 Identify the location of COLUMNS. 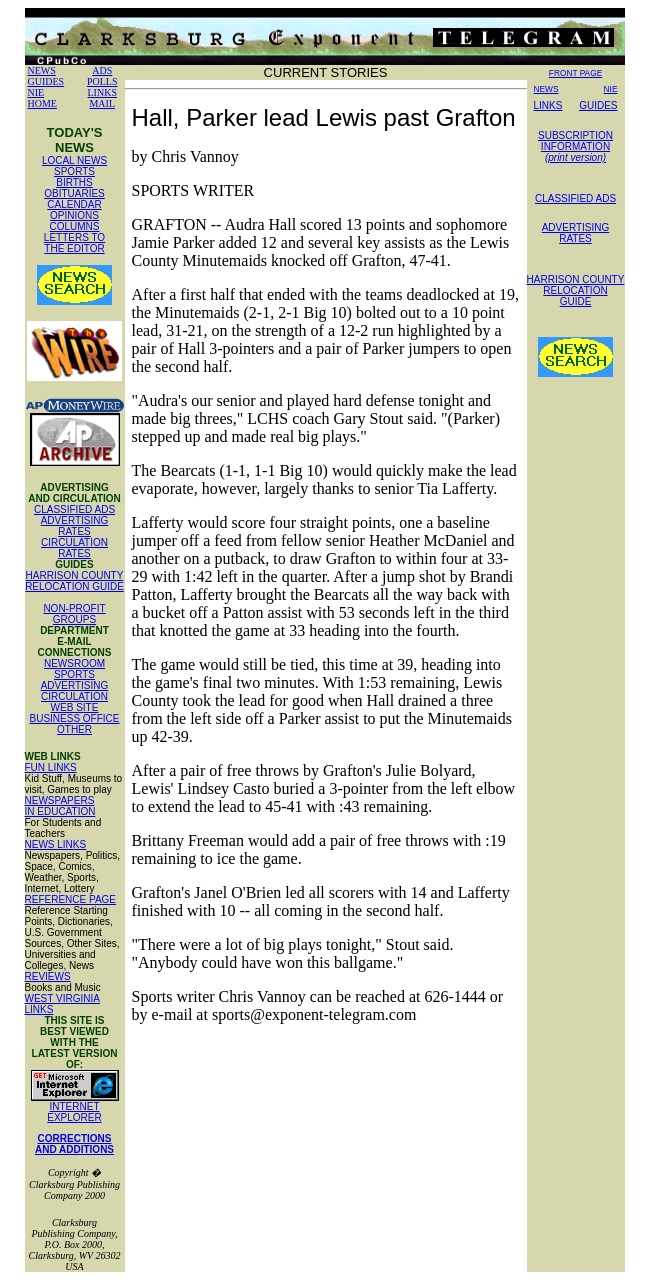
(74, 226).